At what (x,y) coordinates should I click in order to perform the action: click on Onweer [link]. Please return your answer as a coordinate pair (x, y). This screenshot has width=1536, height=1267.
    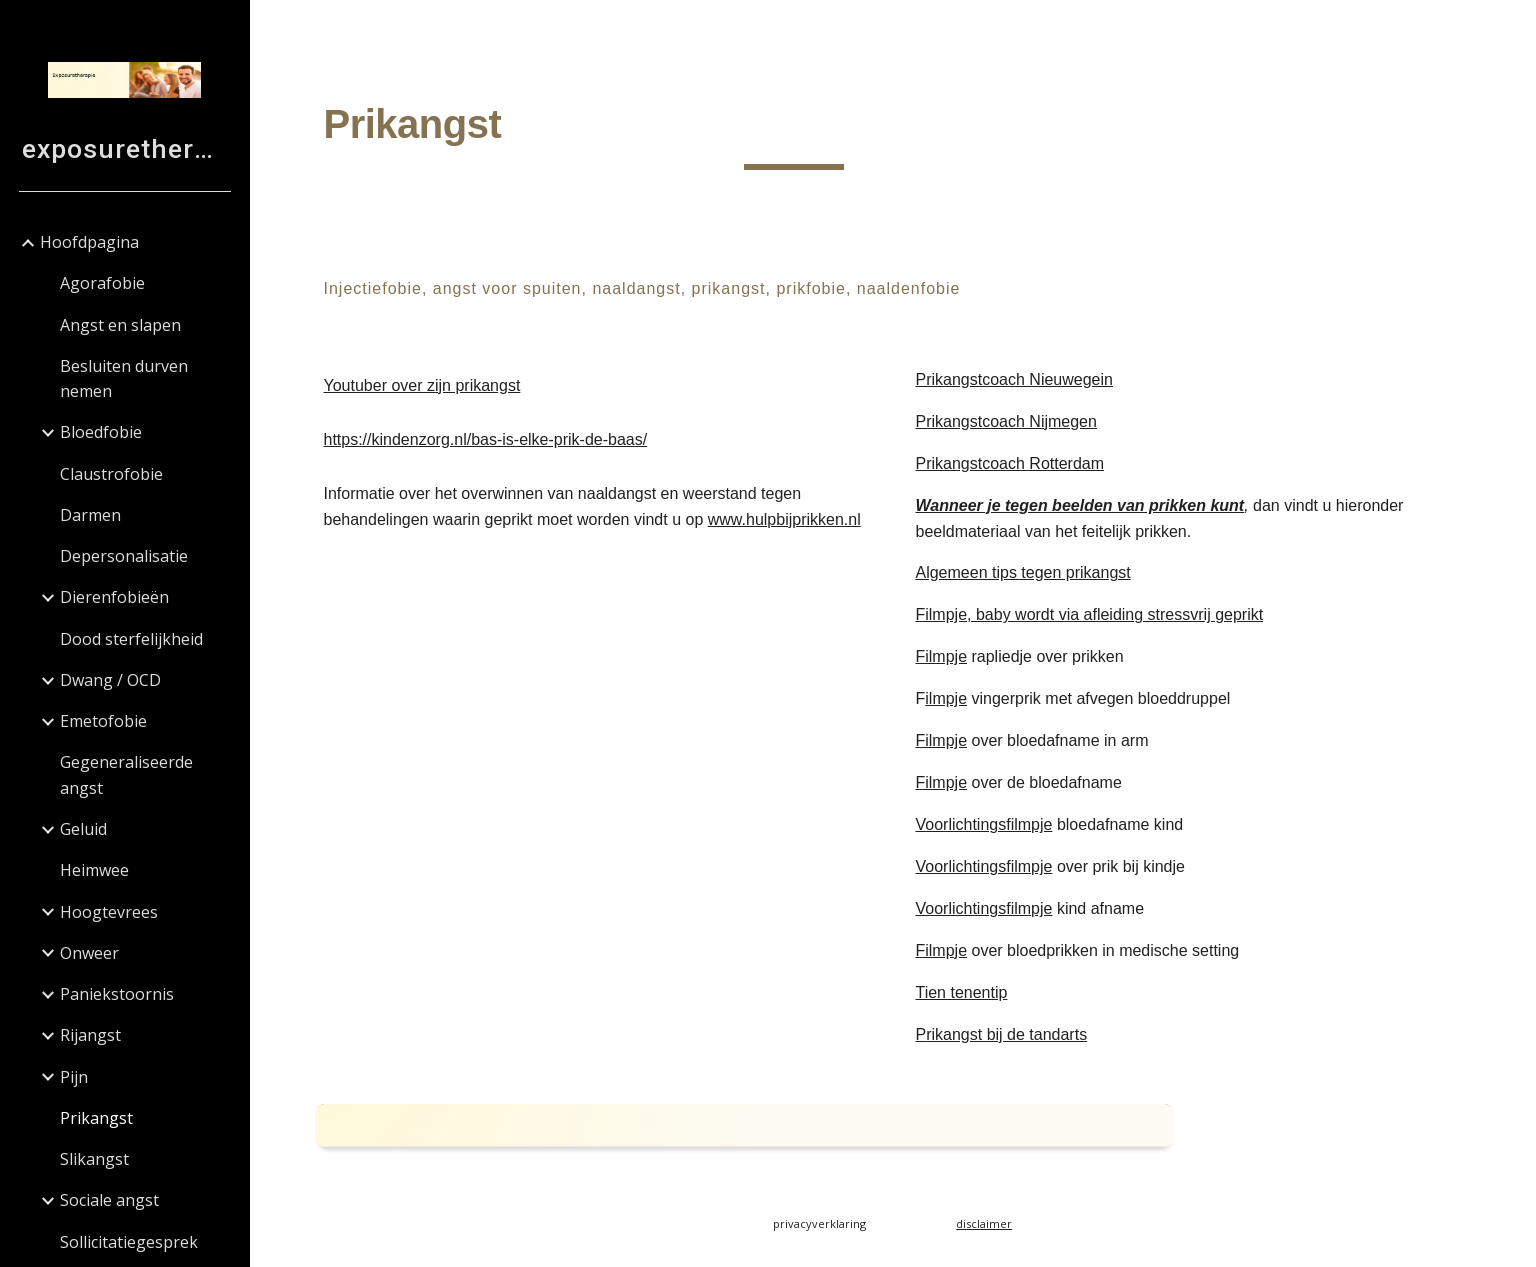
    Looking at the image, I should click on (89, 953).